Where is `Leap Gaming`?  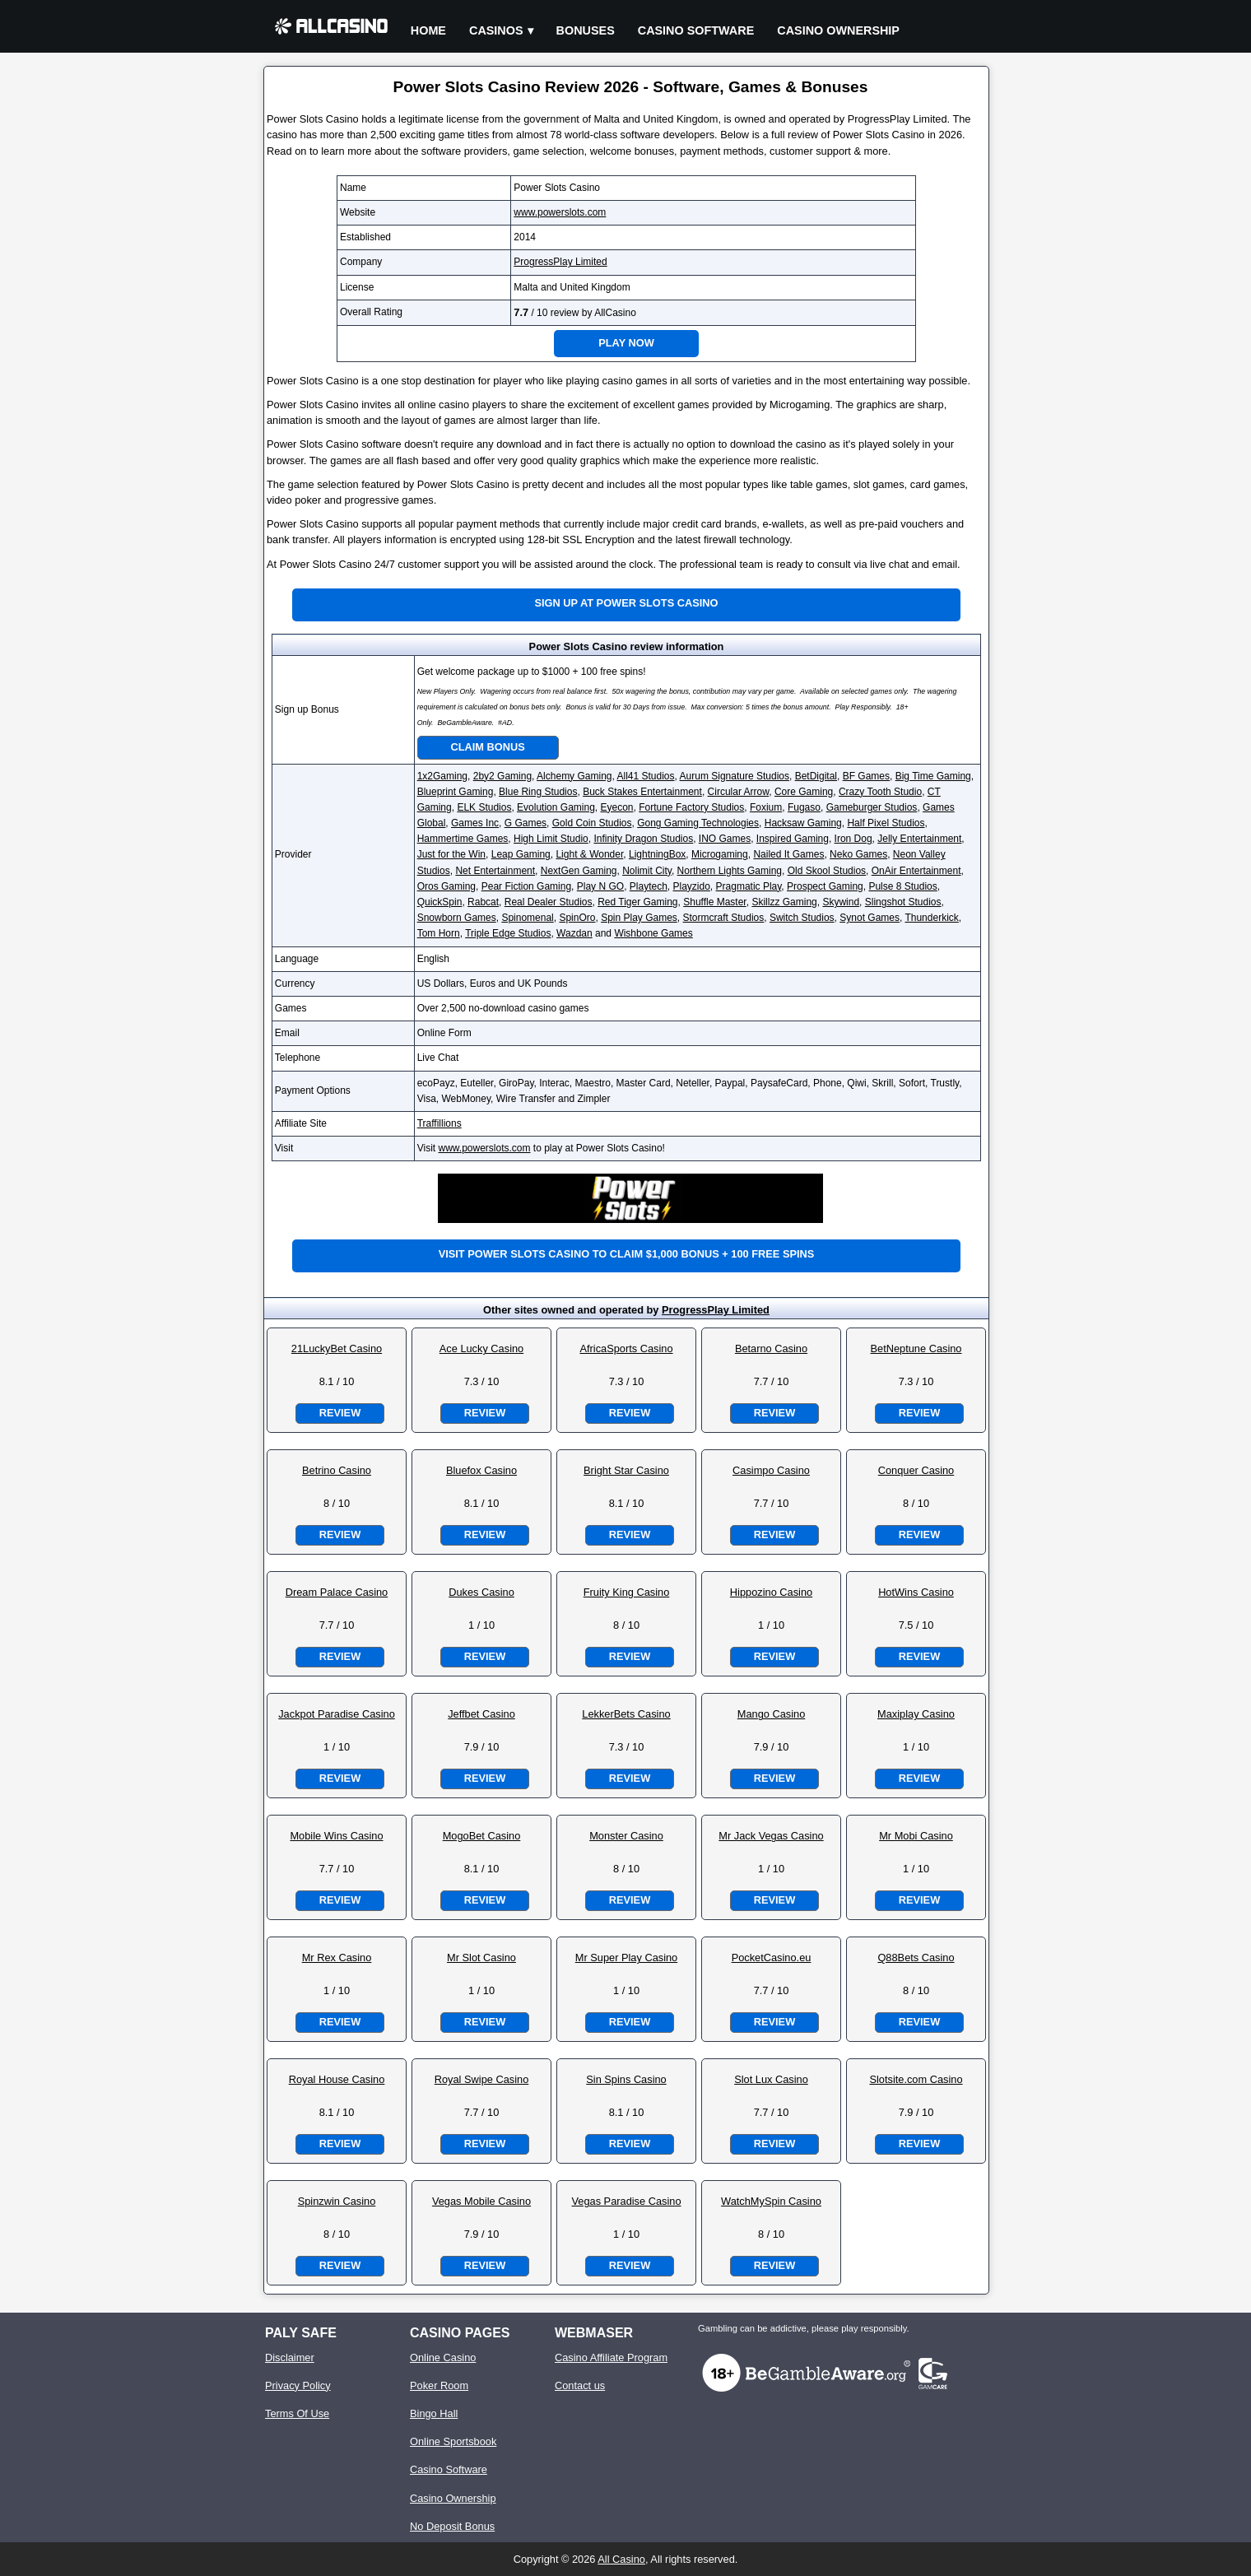 Leap Gaming is located at coordinates (521, 854).